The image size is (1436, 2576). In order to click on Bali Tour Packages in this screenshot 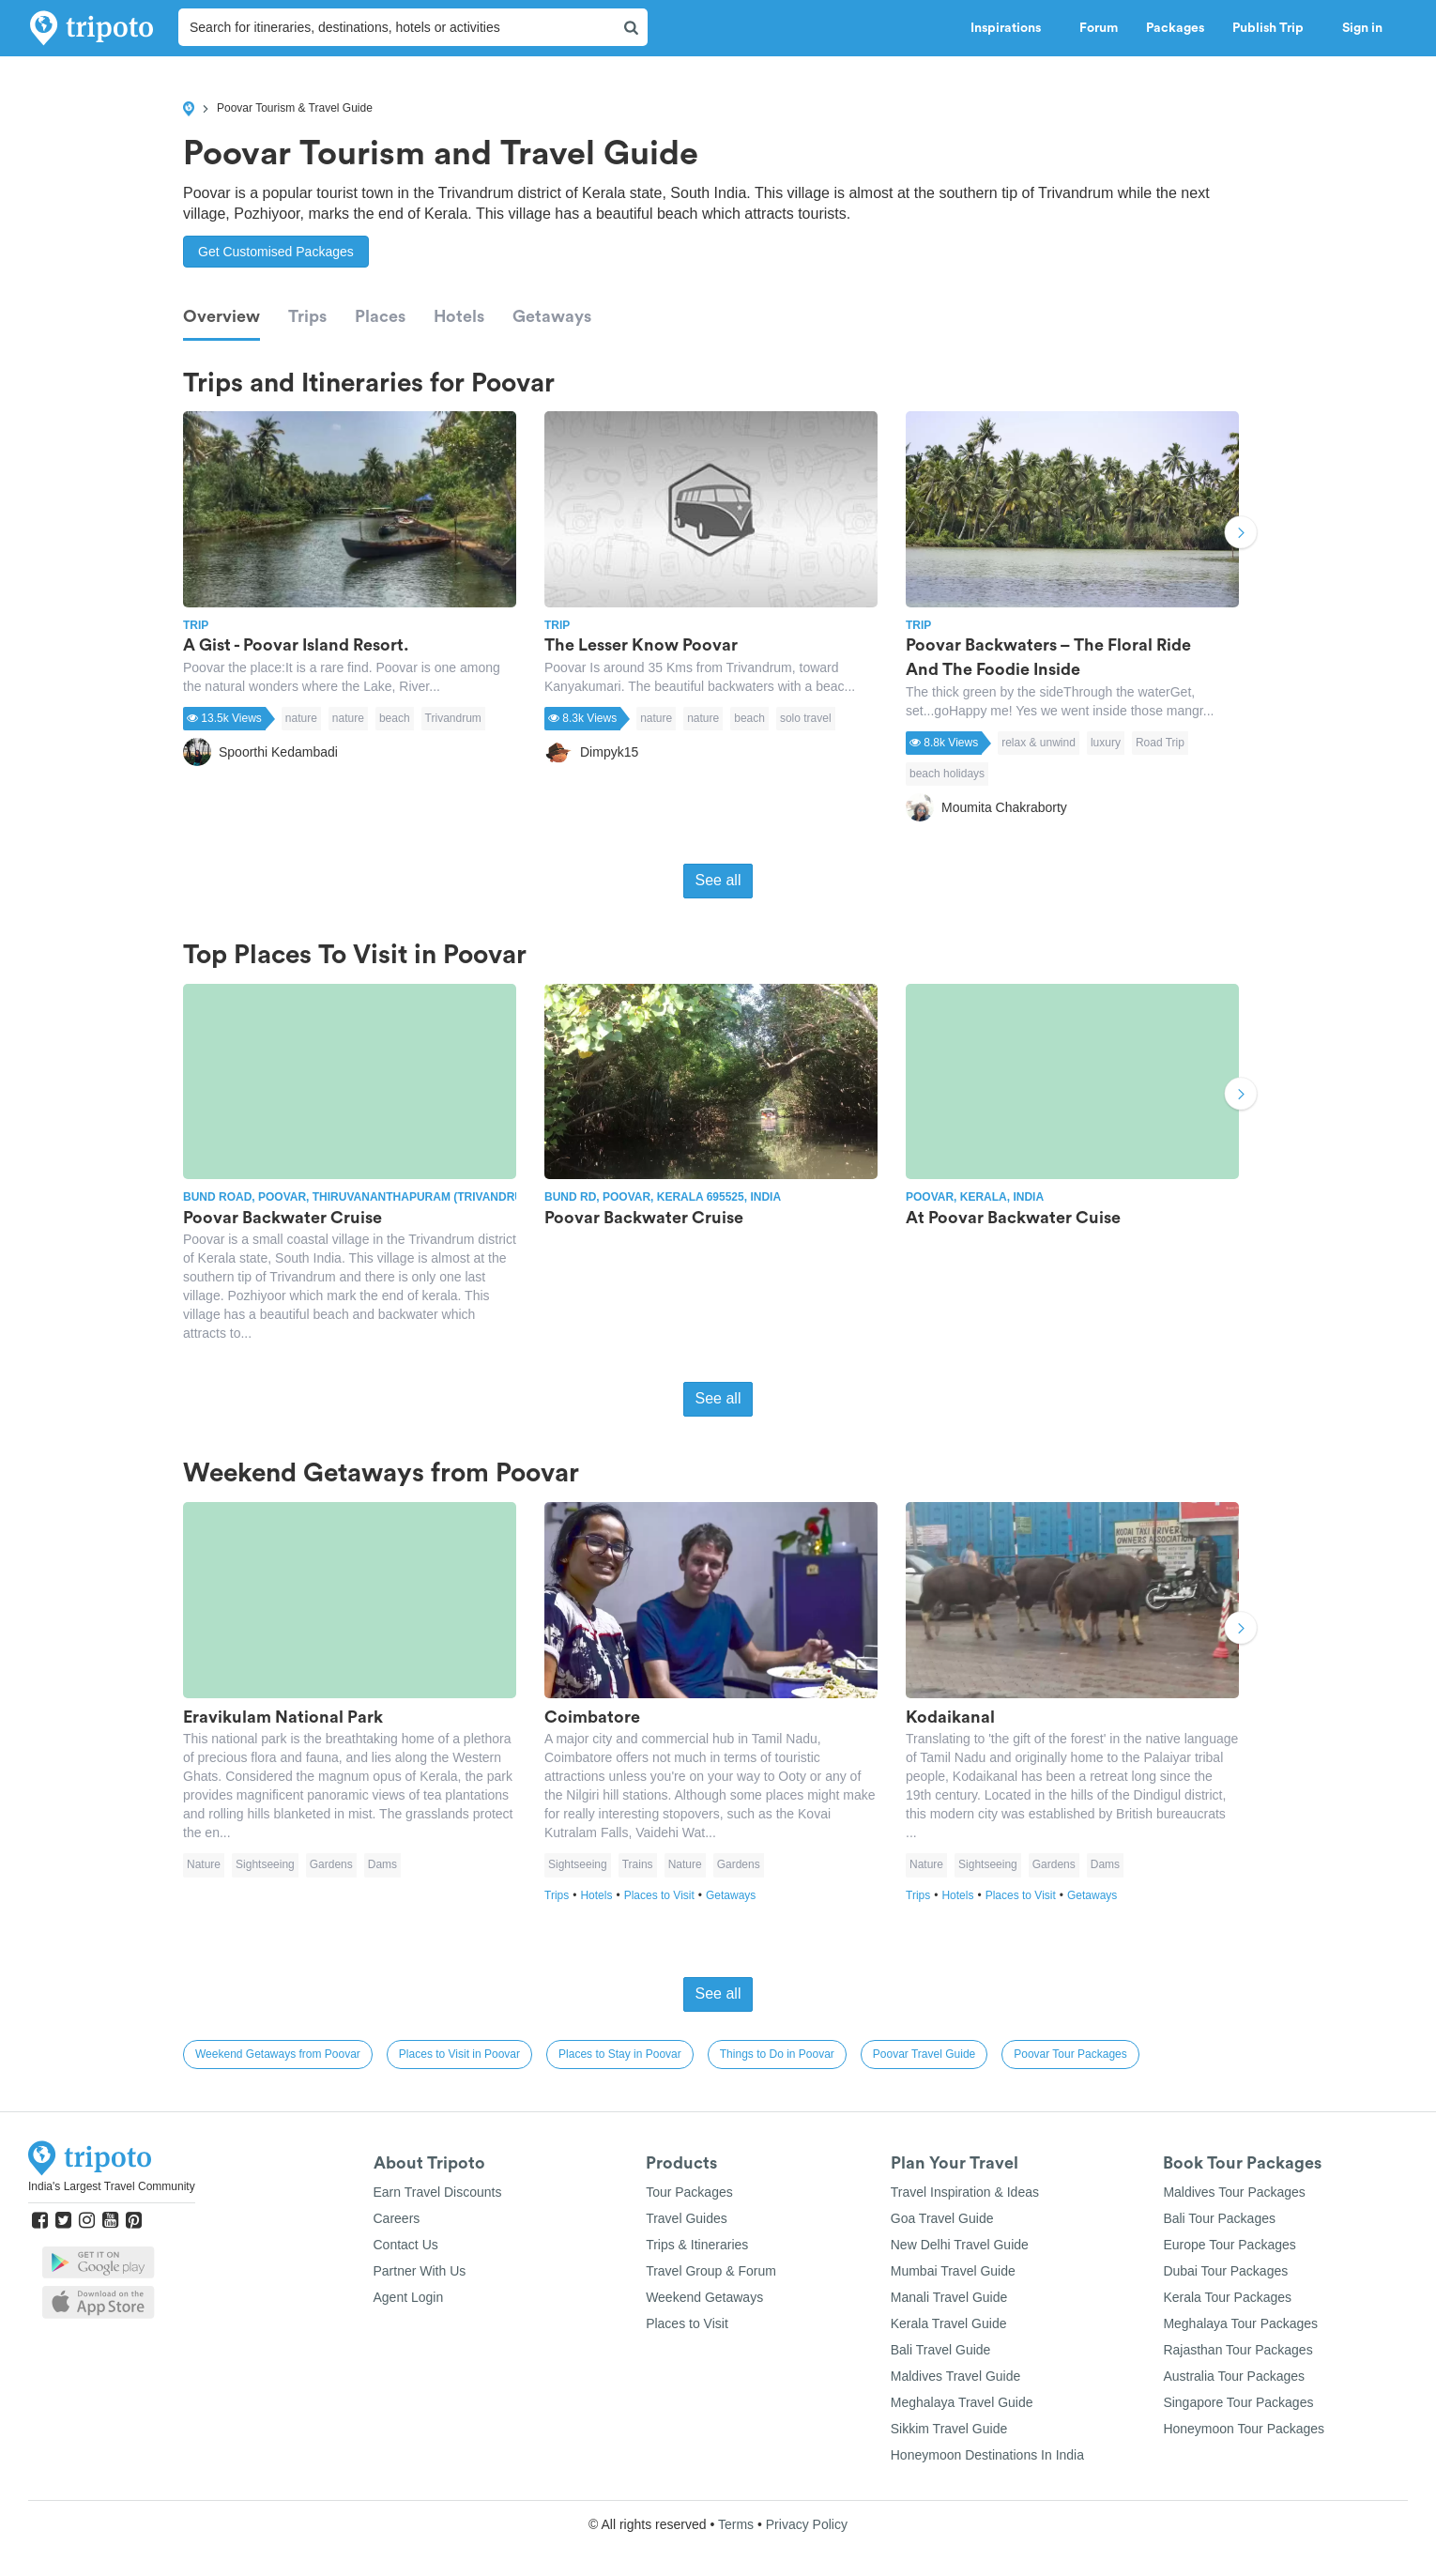, I will do `click(1219, 2218)`.